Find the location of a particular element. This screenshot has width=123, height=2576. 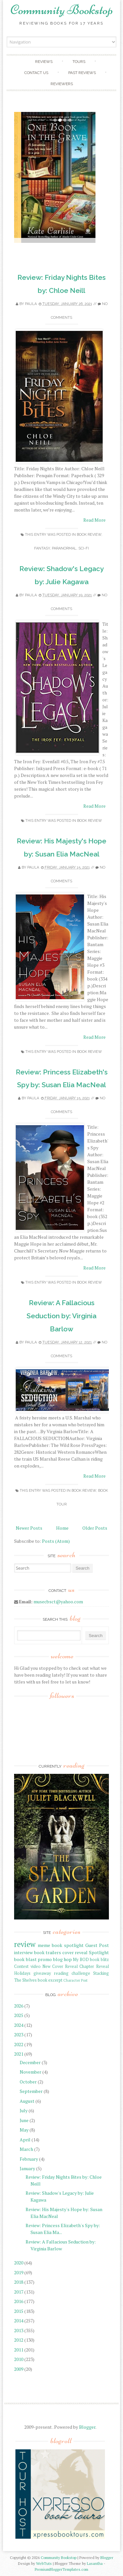

Past Reviews is located at coordinates (82, 72).